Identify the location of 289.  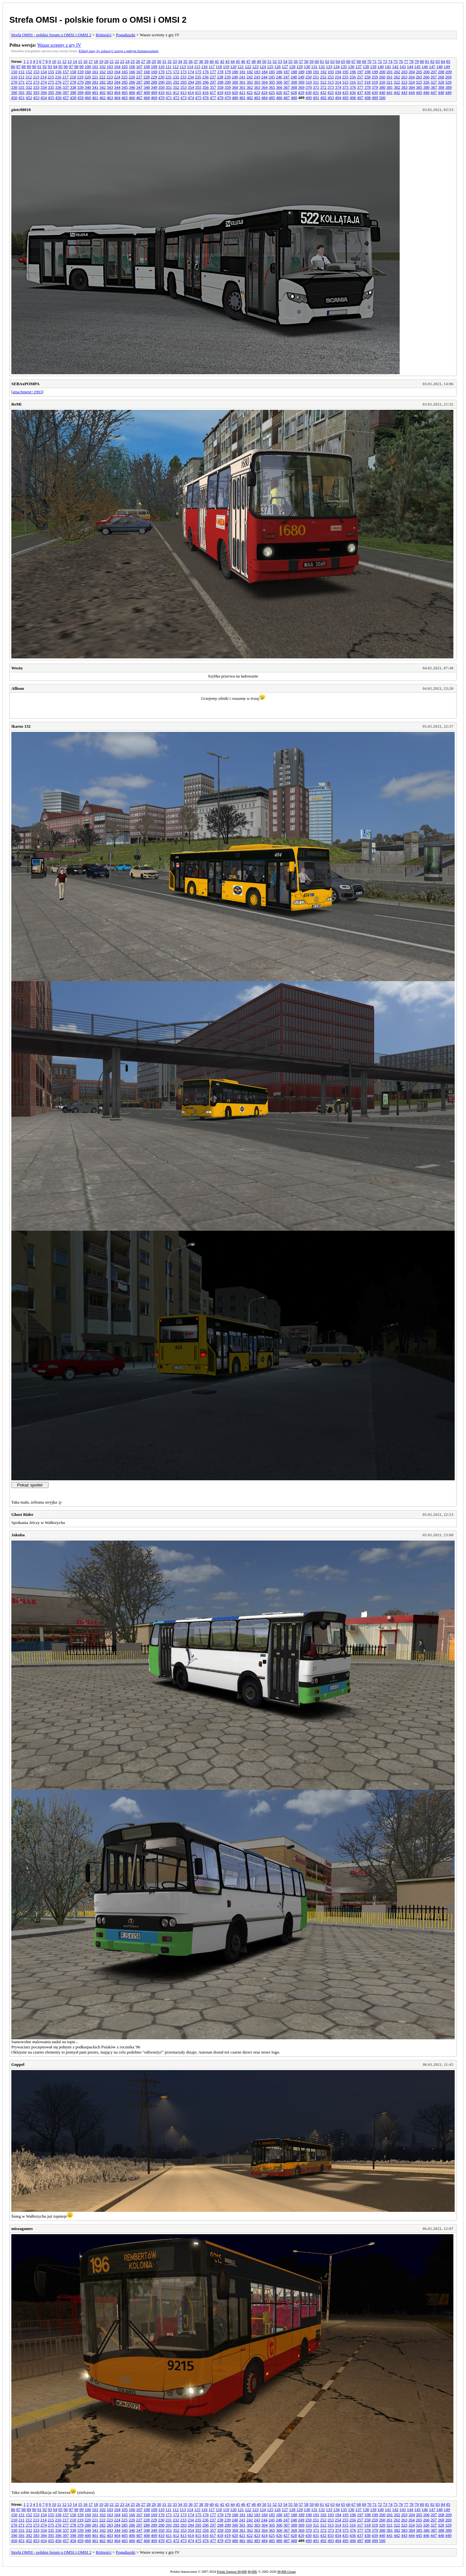
(154, 82).